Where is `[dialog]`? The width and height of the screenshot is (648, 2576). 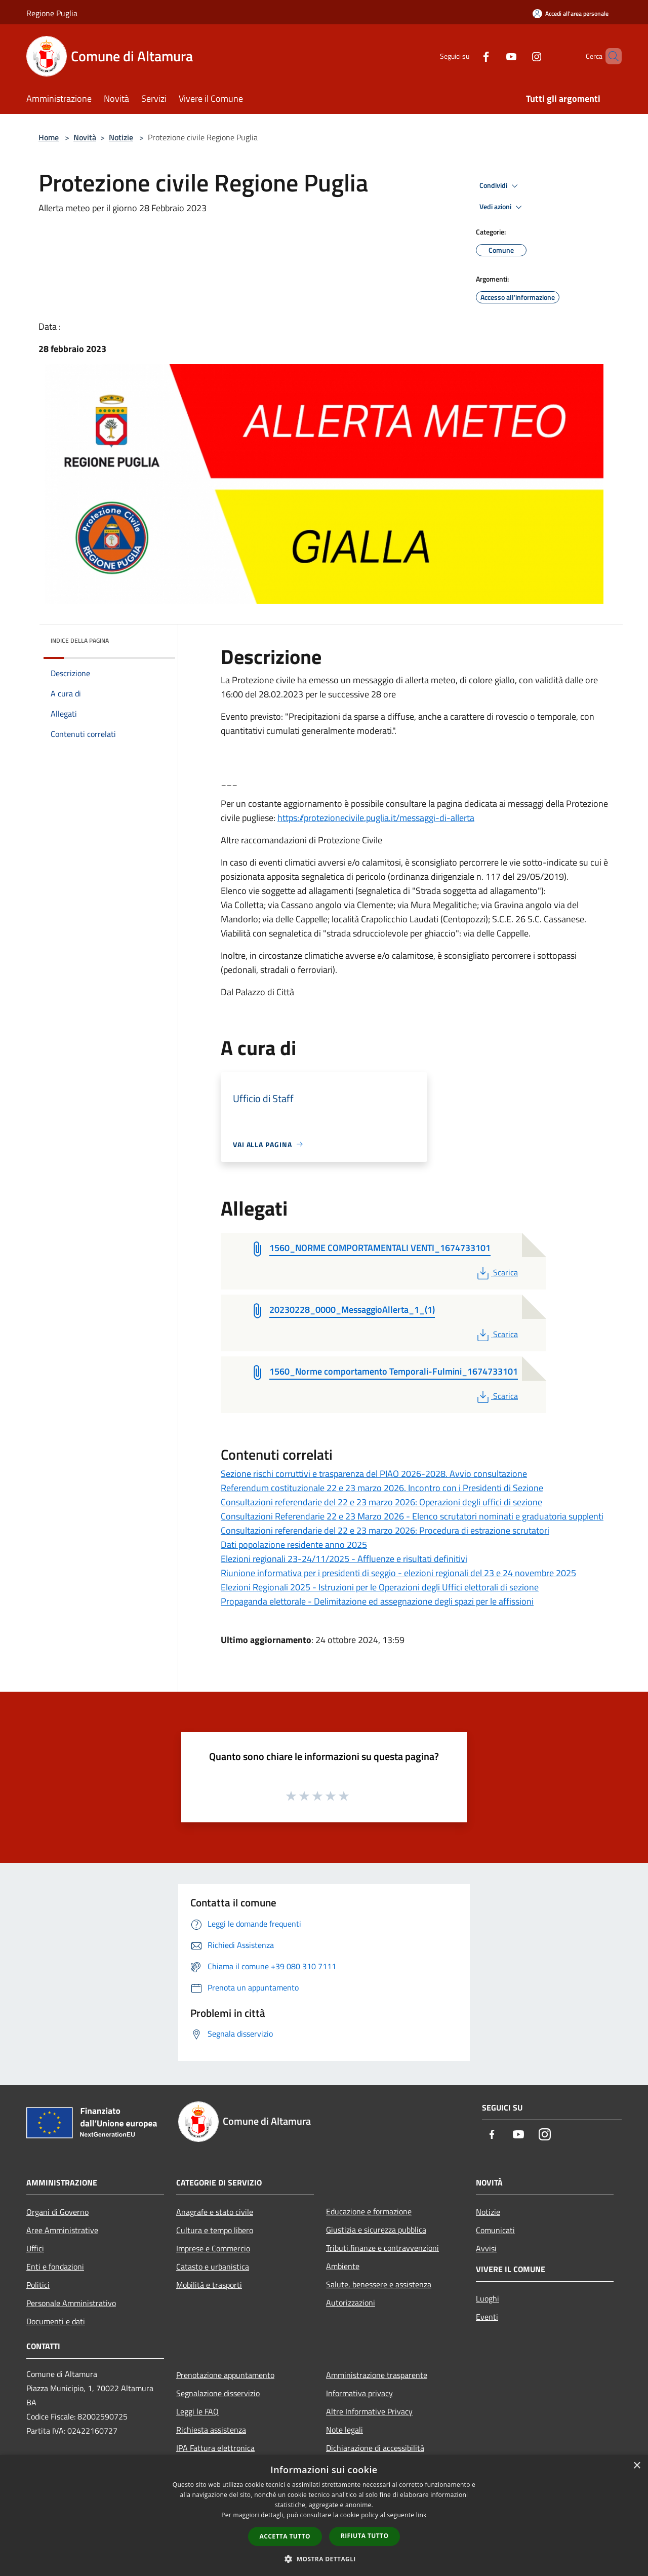
[dialog] is located at coordinates (324, 2515).